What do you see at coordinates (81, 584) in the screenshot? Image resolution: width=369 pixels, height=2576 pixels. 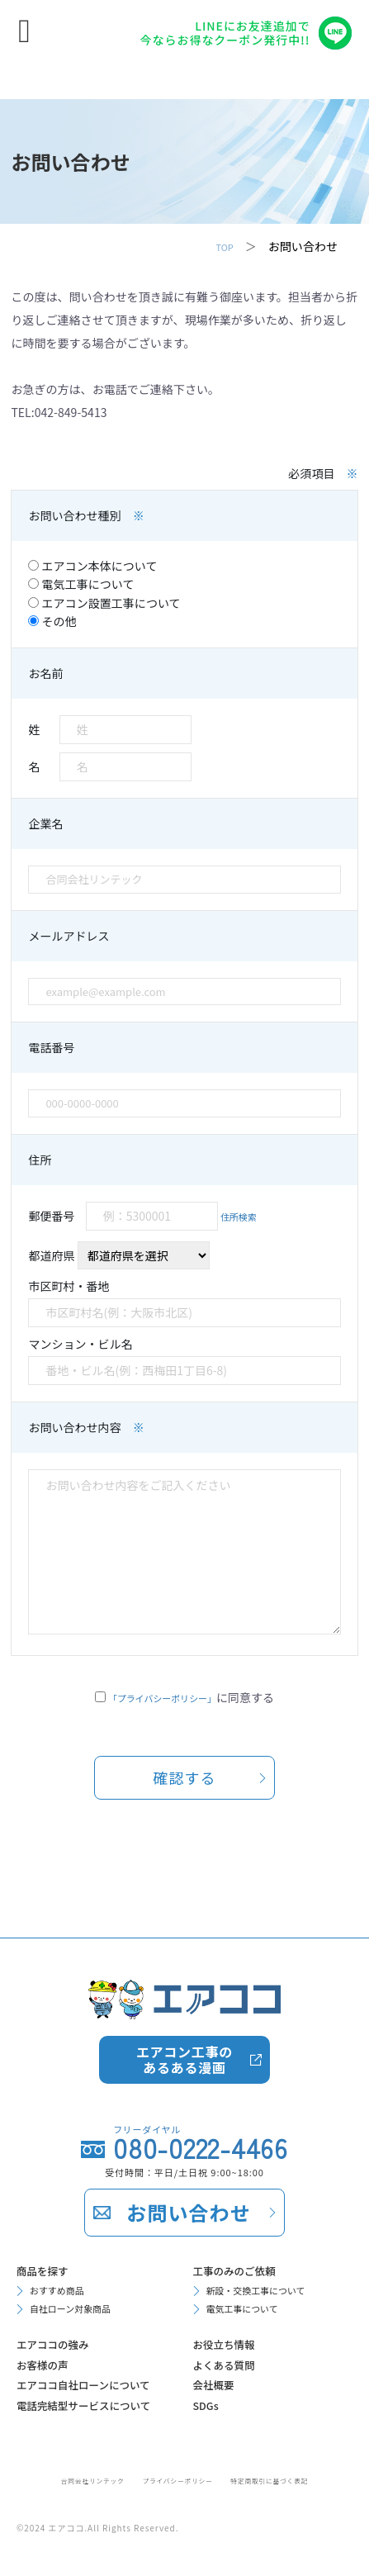 I see `電気工事について` at bounding box center [81, 584].